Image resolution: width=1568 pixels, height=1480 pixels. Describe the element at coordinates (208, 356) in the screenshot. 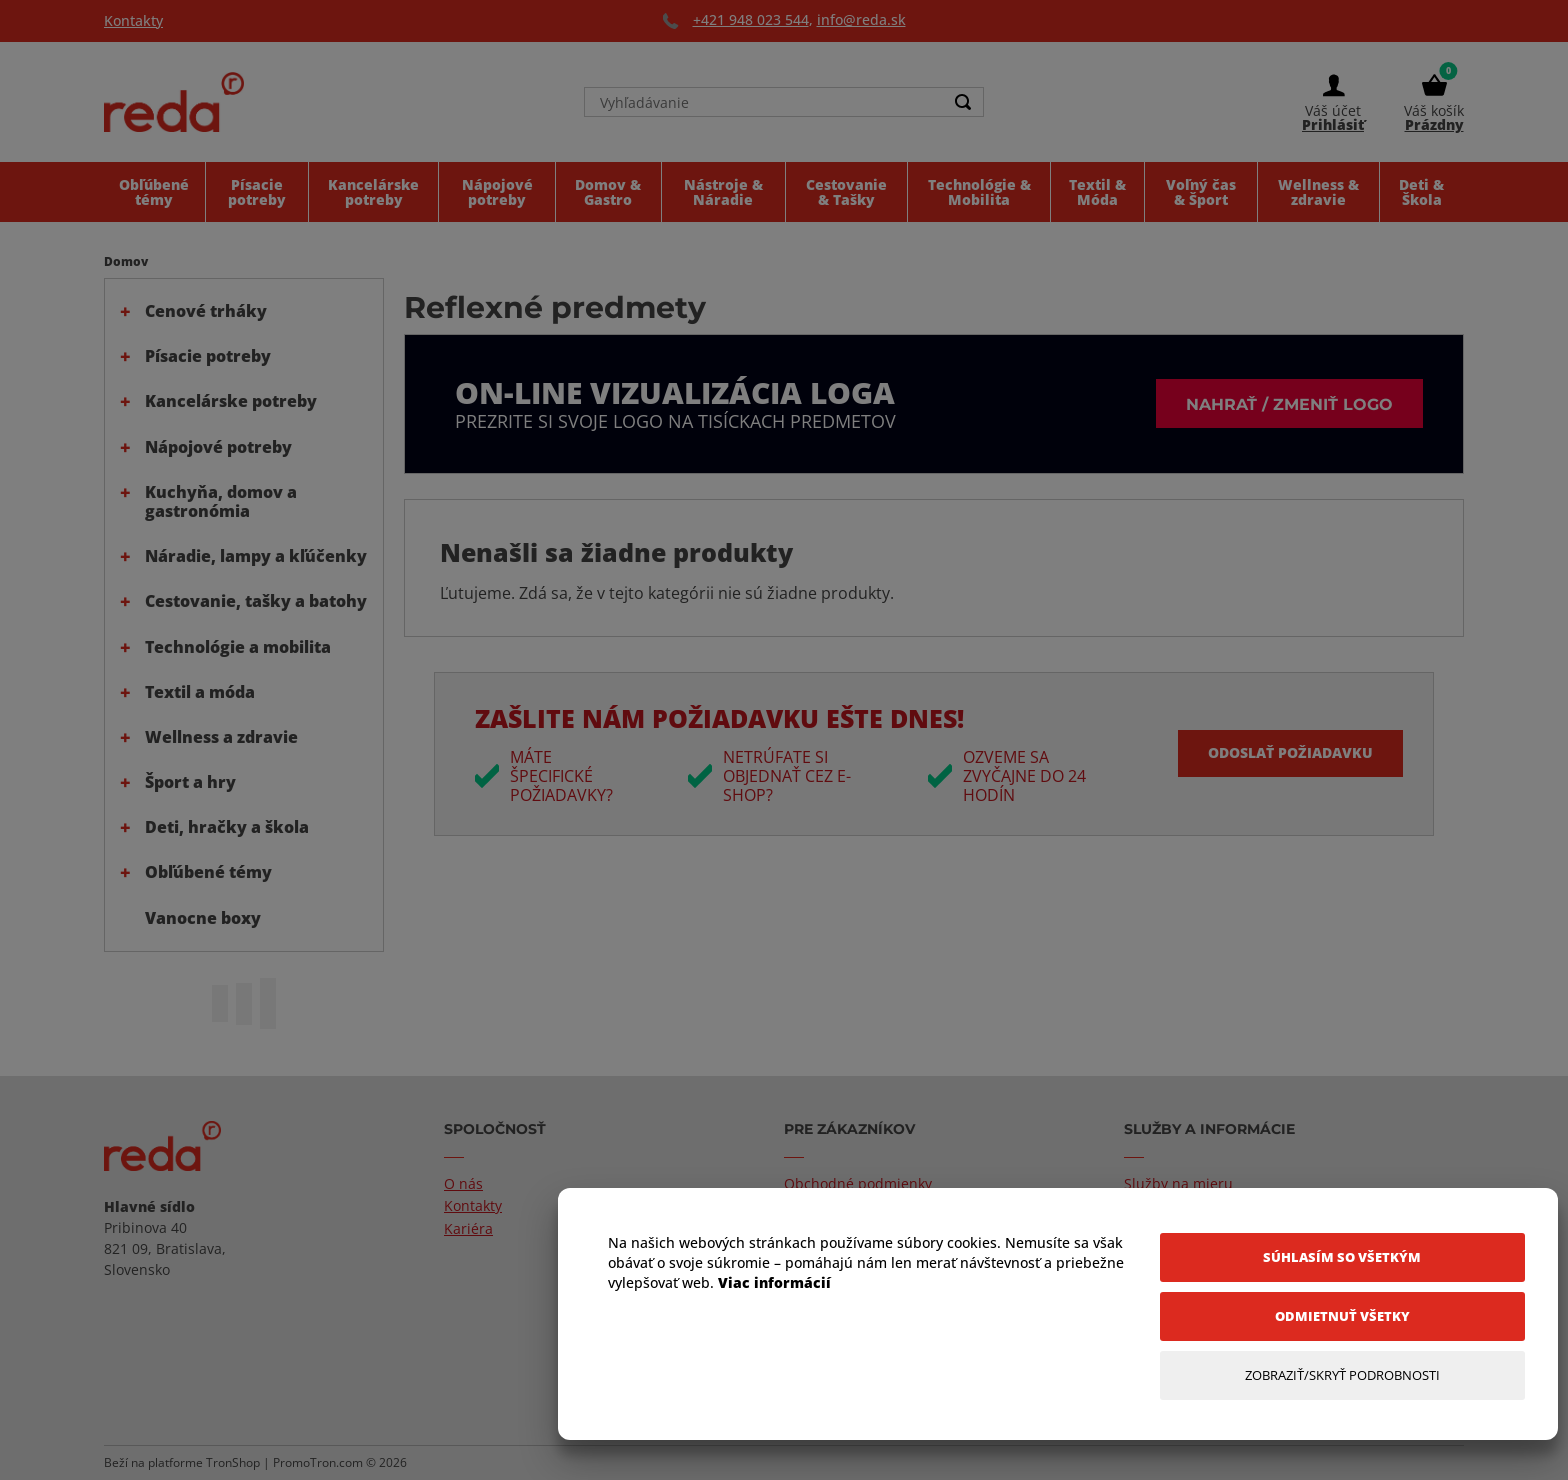

I see `Písacie potreby` at that location.